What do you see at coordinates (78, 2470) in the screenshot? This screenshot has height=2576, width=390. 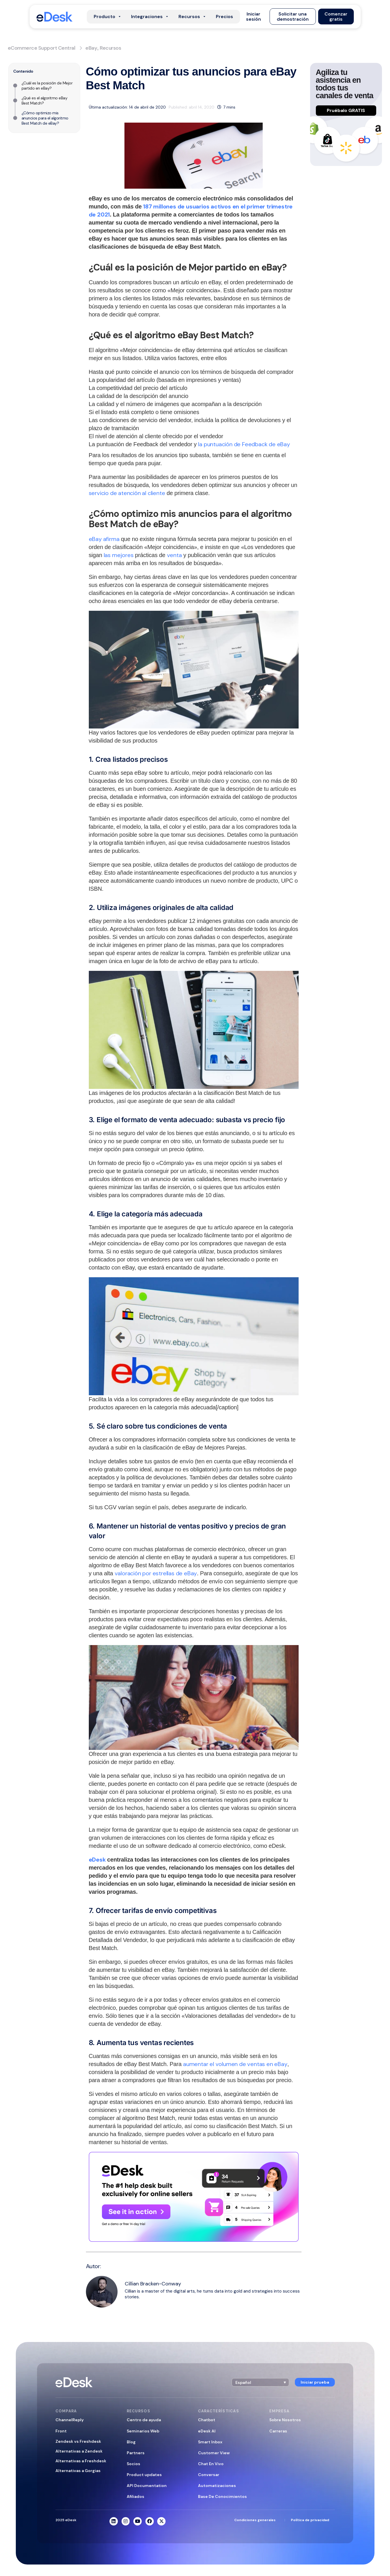 I see `Alternativas a Gorgias` at bounding box center [78, 2470].